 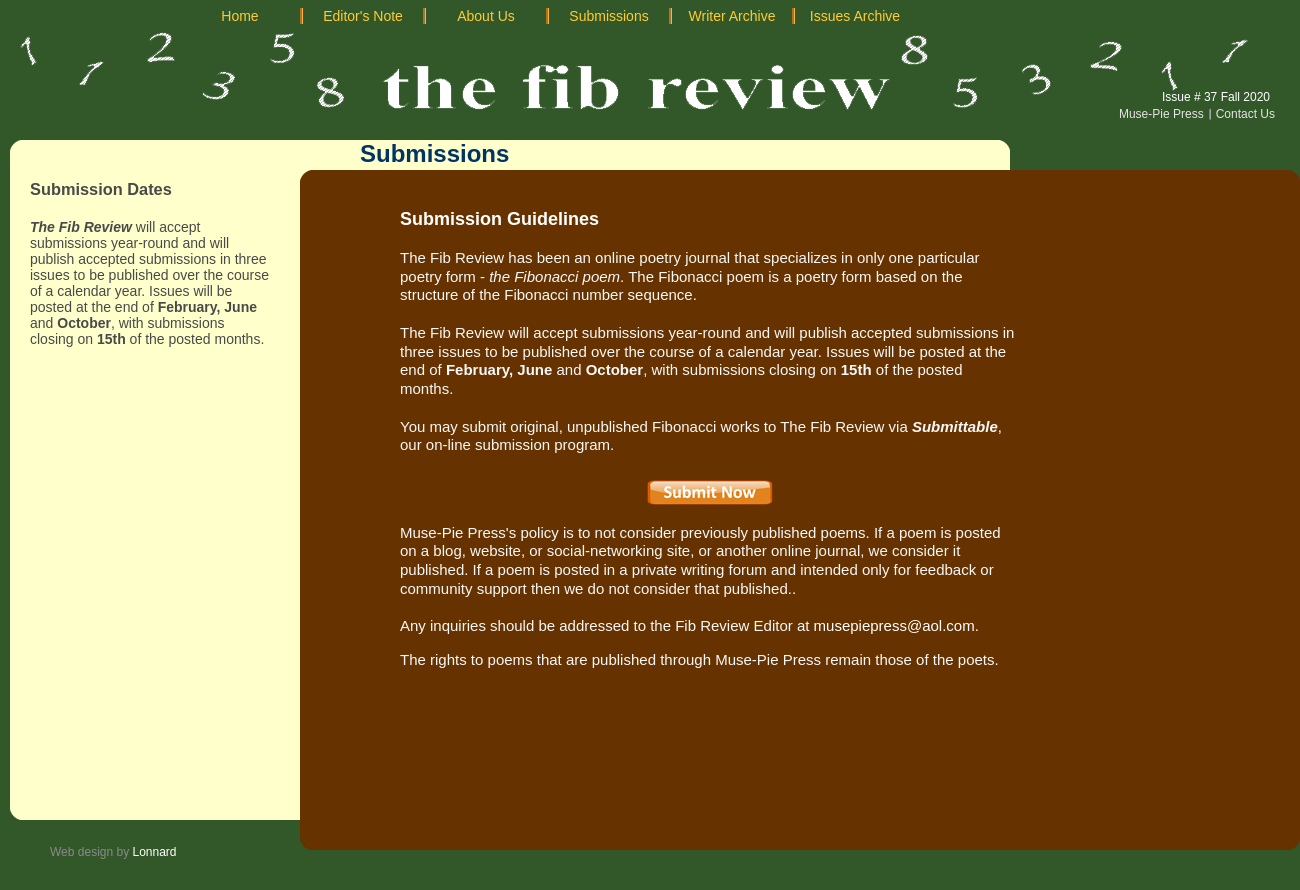 I want to click on Contact Us, so click(x=1245, y=114).